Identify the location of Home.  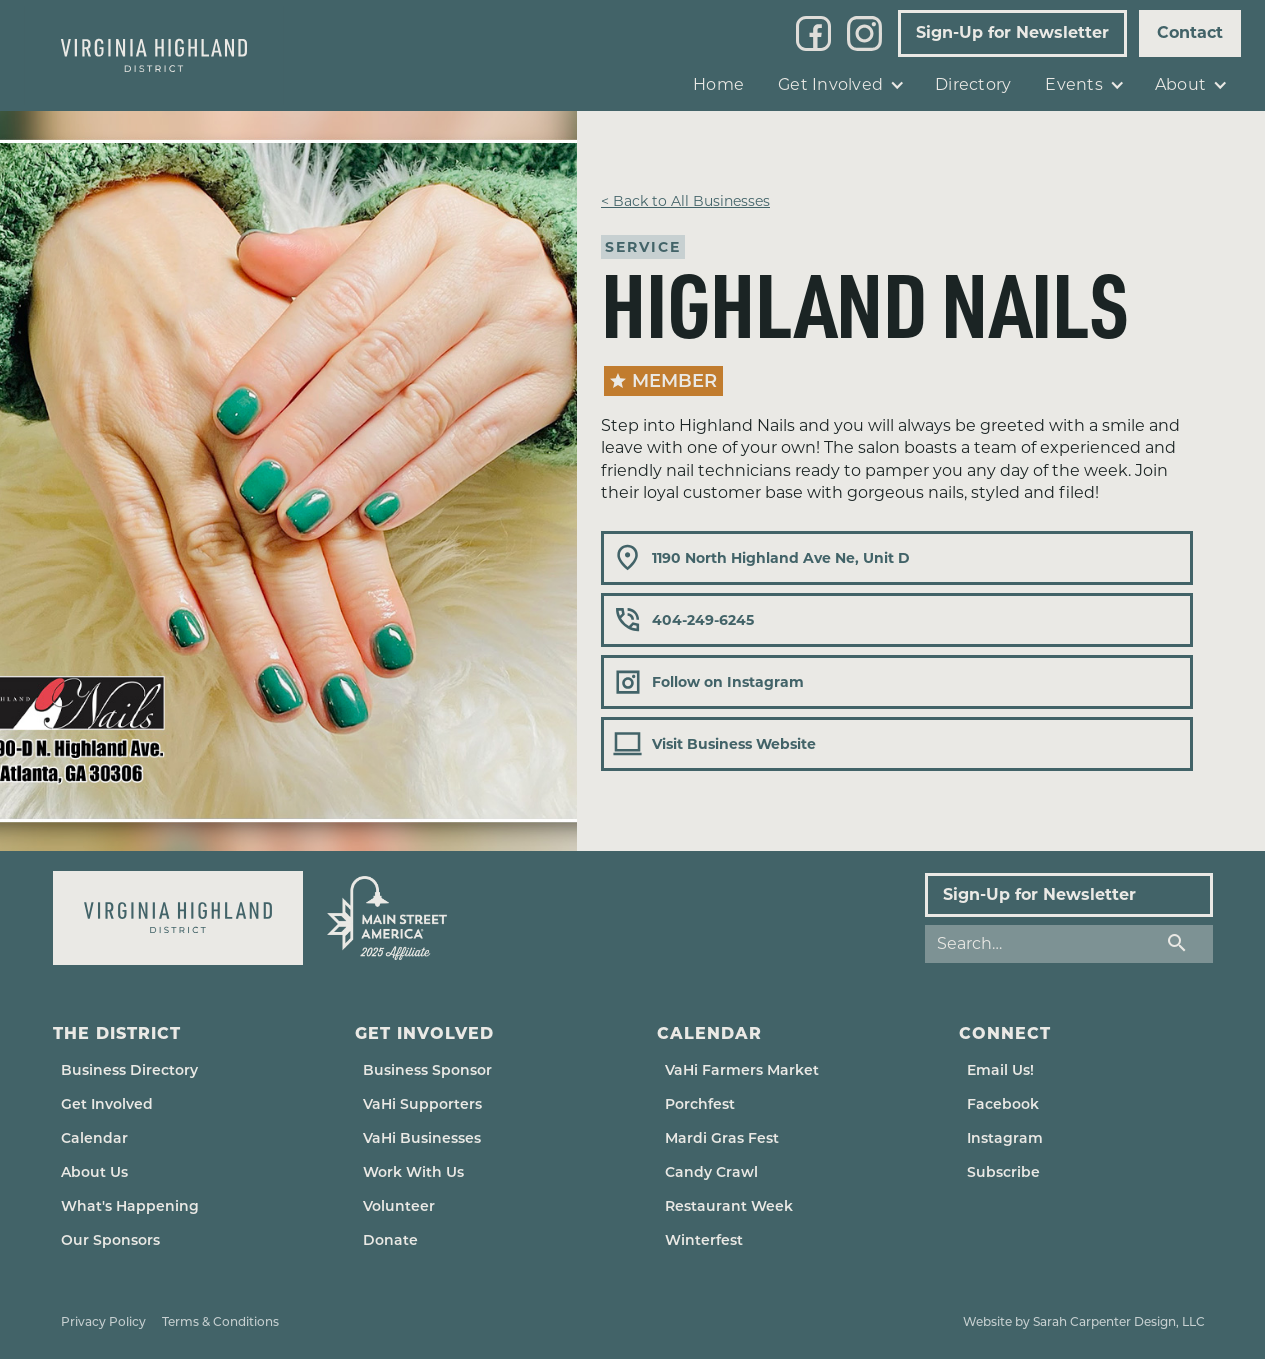
(718, 84).